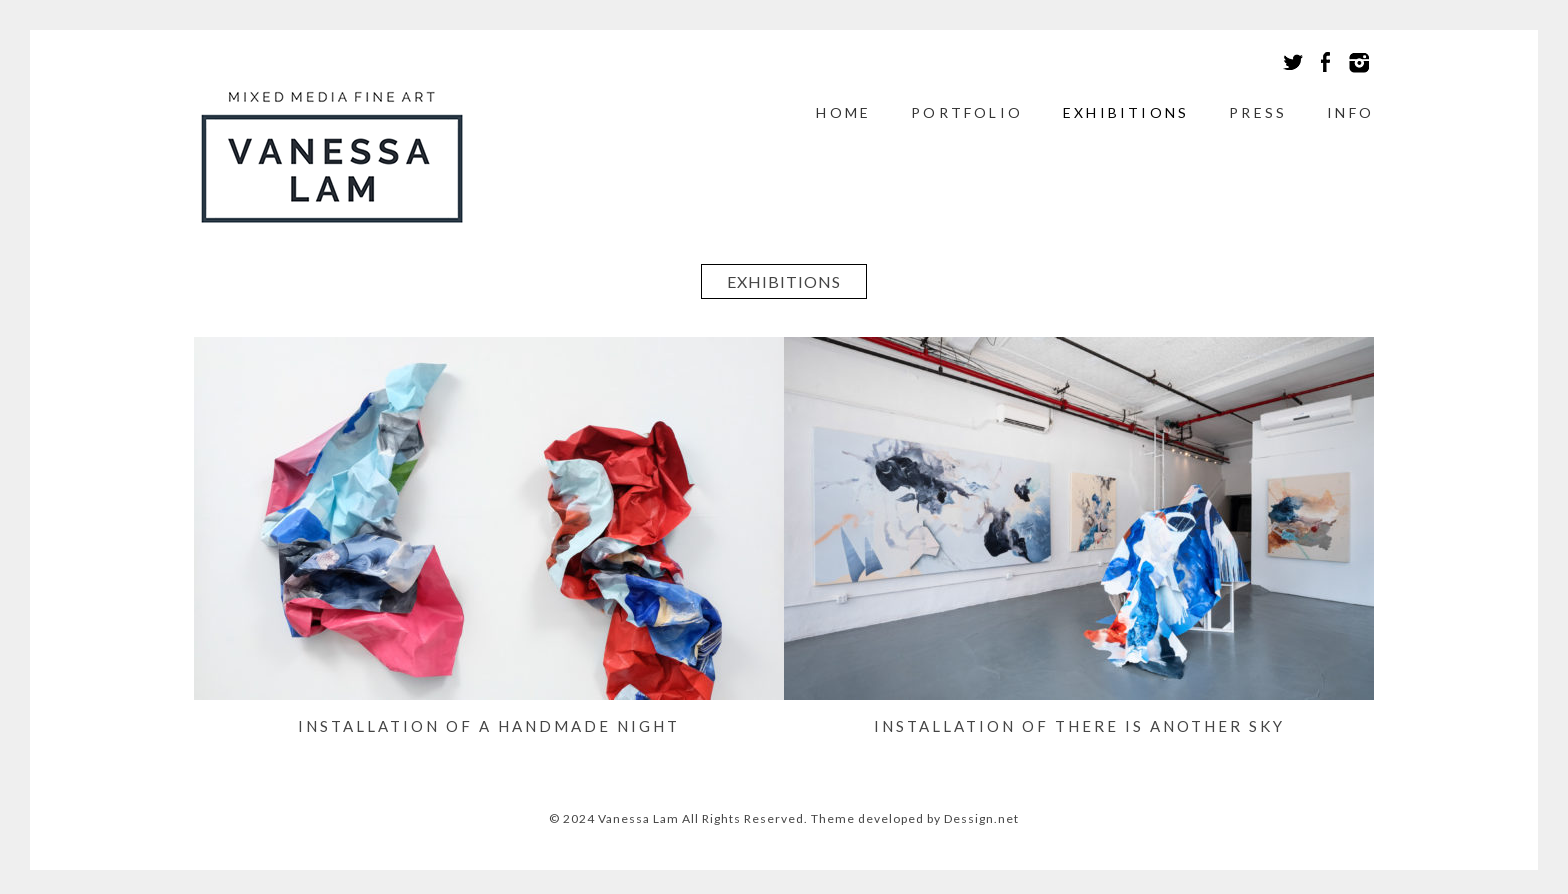 Image resolution: width=1568 pixels, height=894 pixels. What do you see at coordinates (981, 818) in the screenshot?
I see `Dessign.net` at bounding box center [981, 818].